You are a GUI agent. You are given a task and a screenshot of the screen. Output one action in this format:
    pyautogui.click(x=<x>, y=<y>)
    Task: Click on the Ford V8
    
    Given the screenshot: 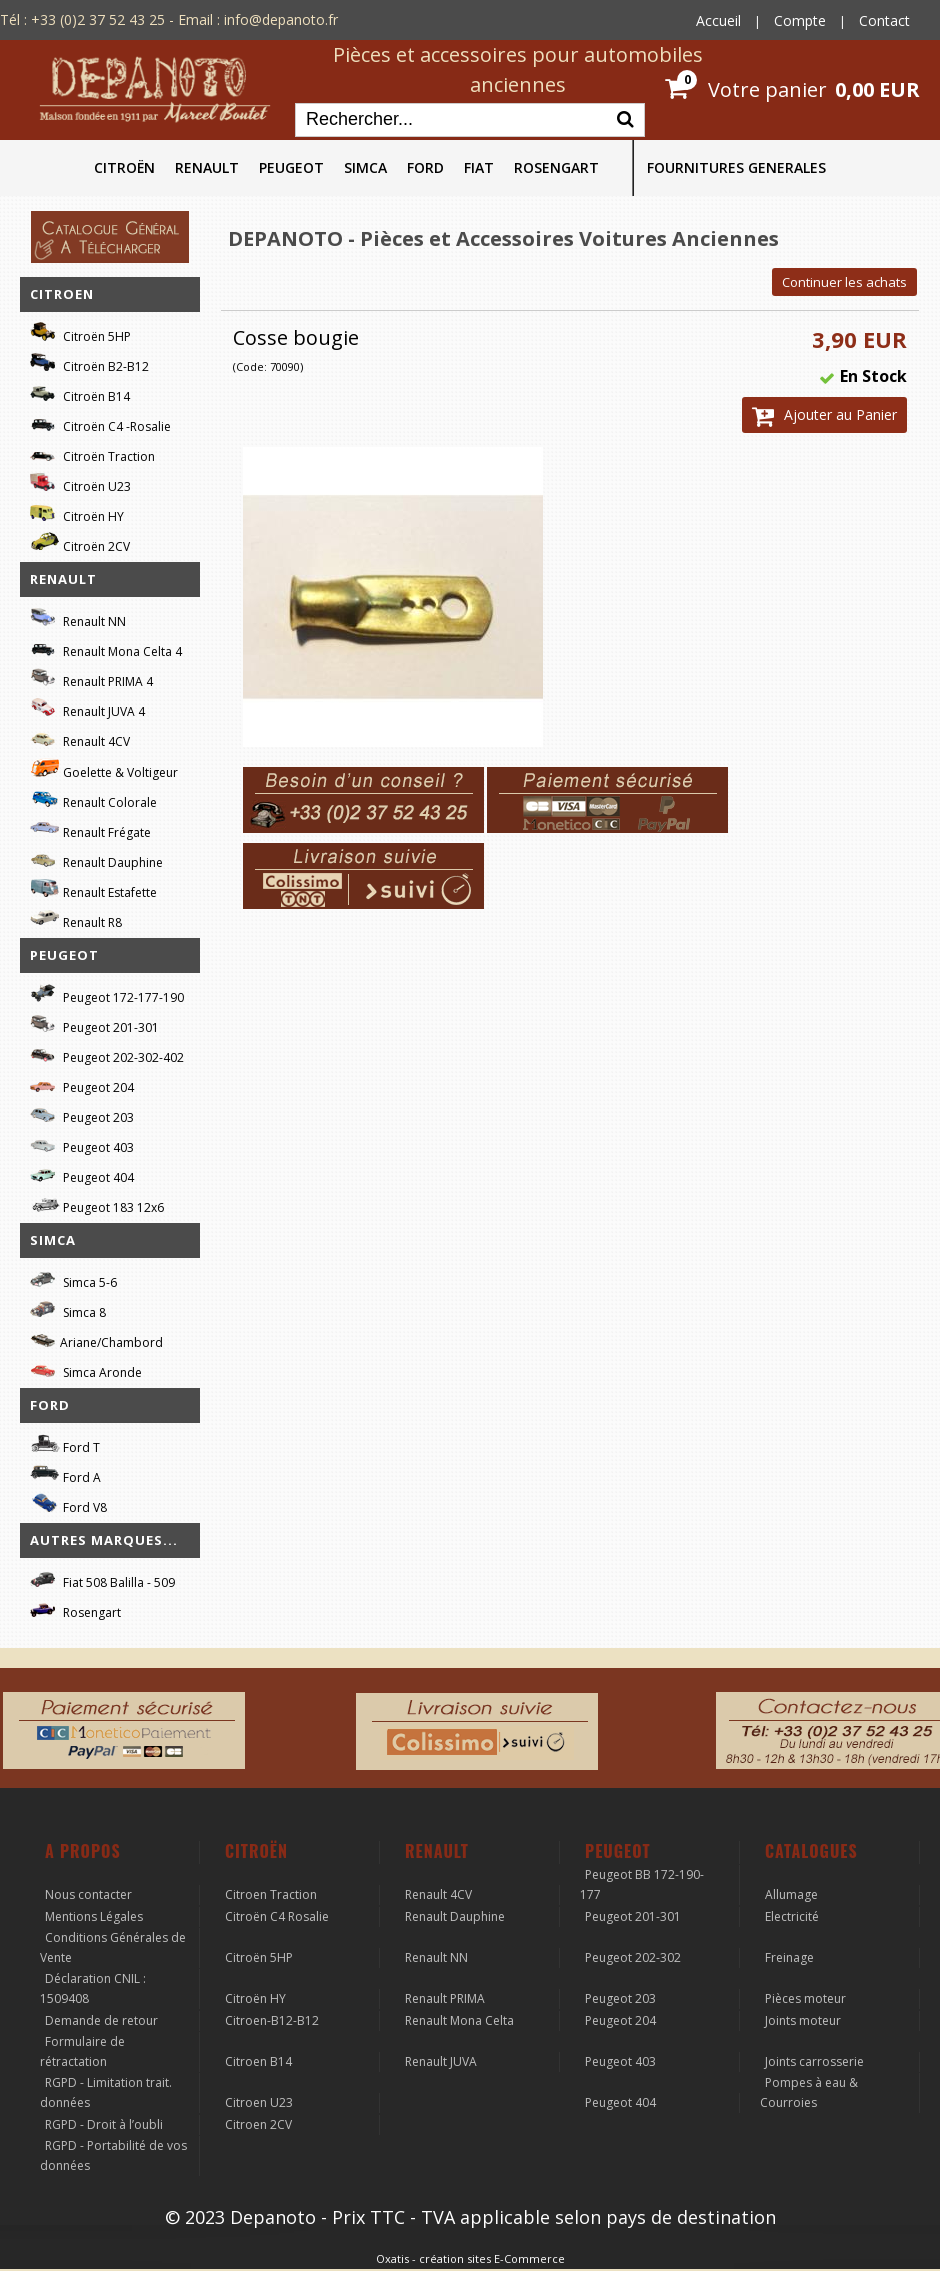 What is the action you would take?
    pyautogui.click(x=68, y=1504)
    